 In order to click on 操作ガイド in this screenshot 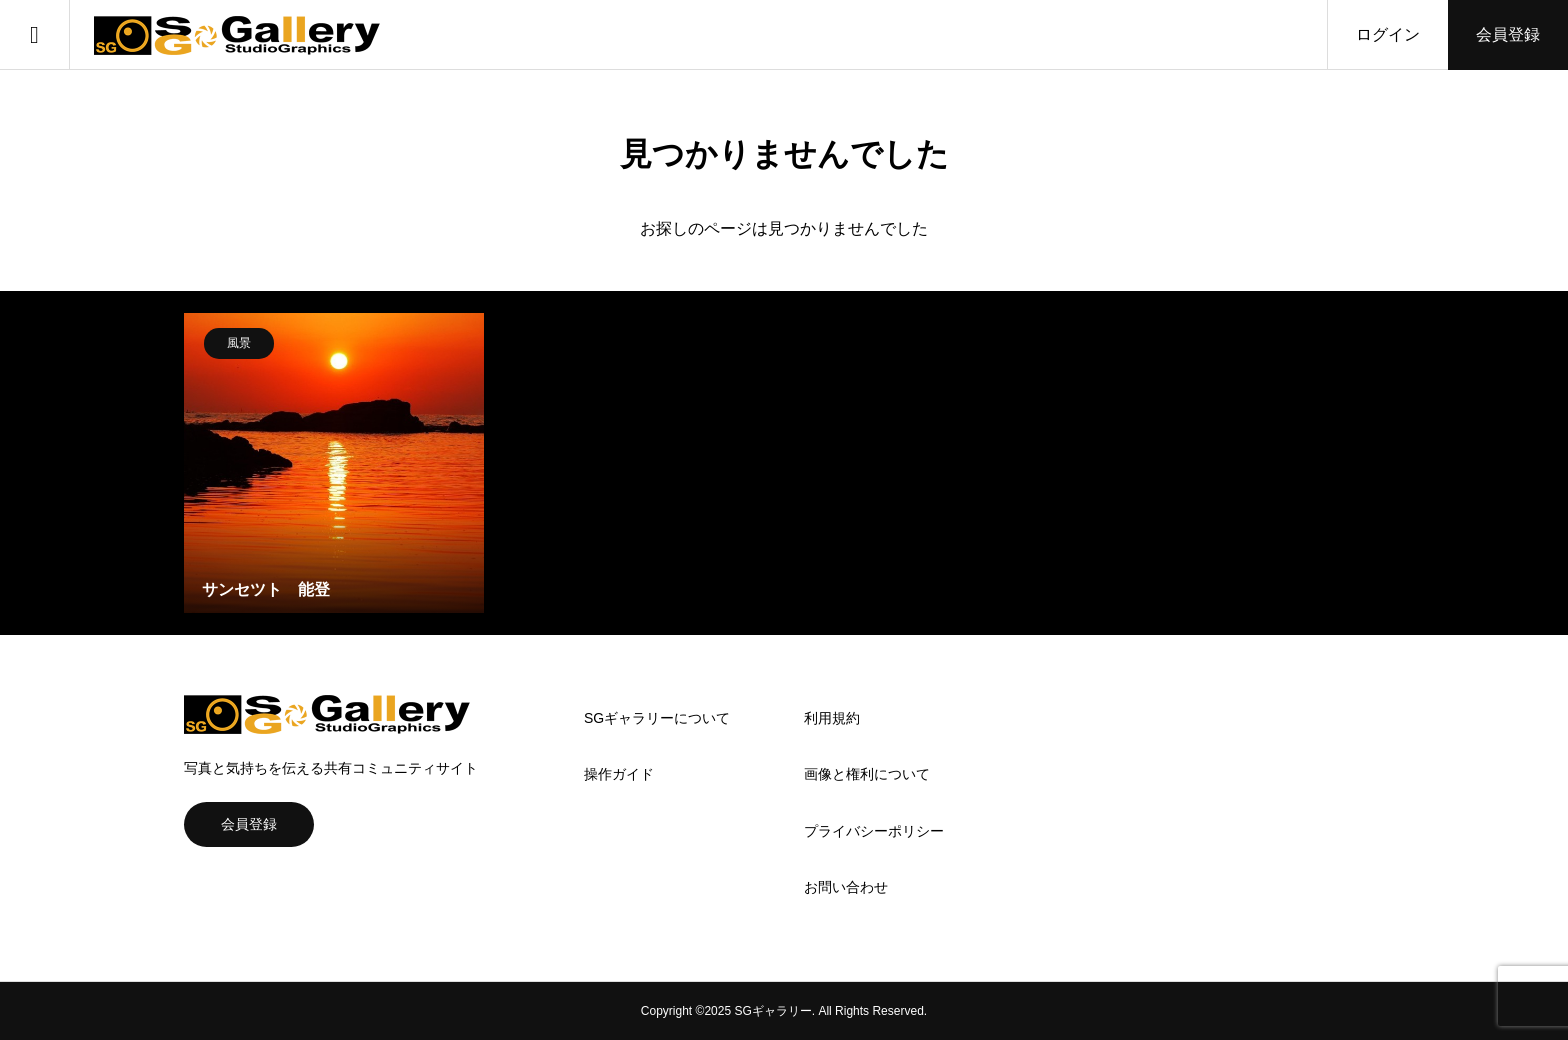, I will do `click(619, 774)`.